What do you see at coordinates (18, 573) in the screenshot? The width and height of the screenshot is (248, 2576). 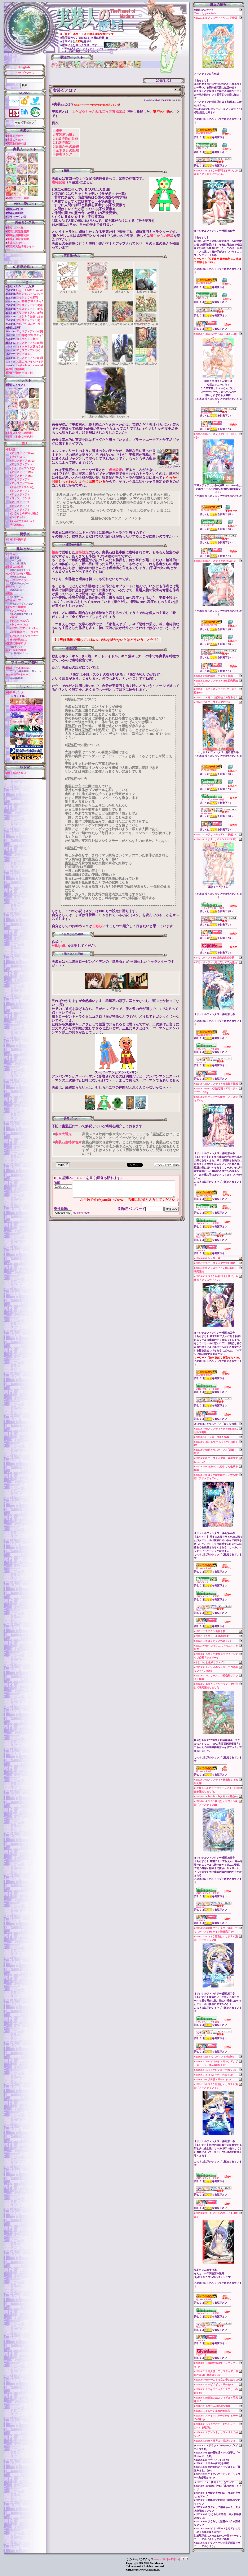 I see `■ひぐらしのなく頃に` at bounding box center [18, 573].